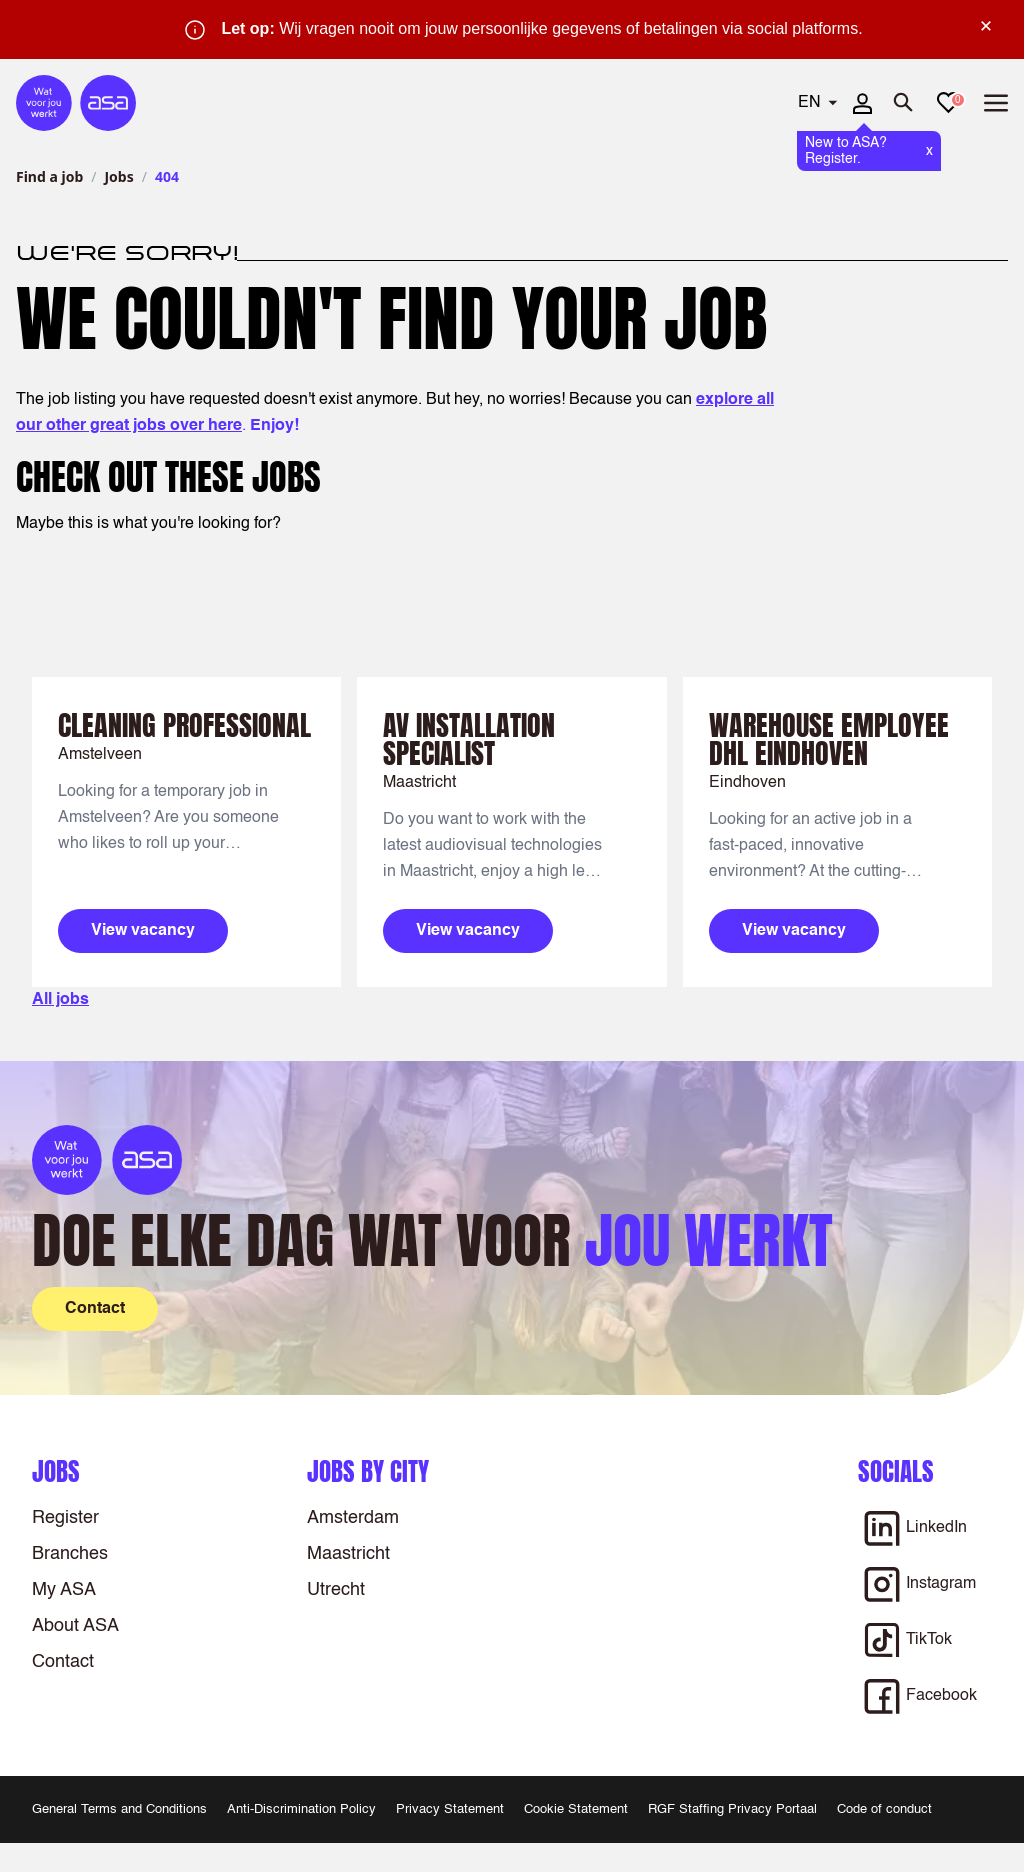 The width and height of the screenshot is (1024, 1872). I want to click on Branches, so click(70, 1554).